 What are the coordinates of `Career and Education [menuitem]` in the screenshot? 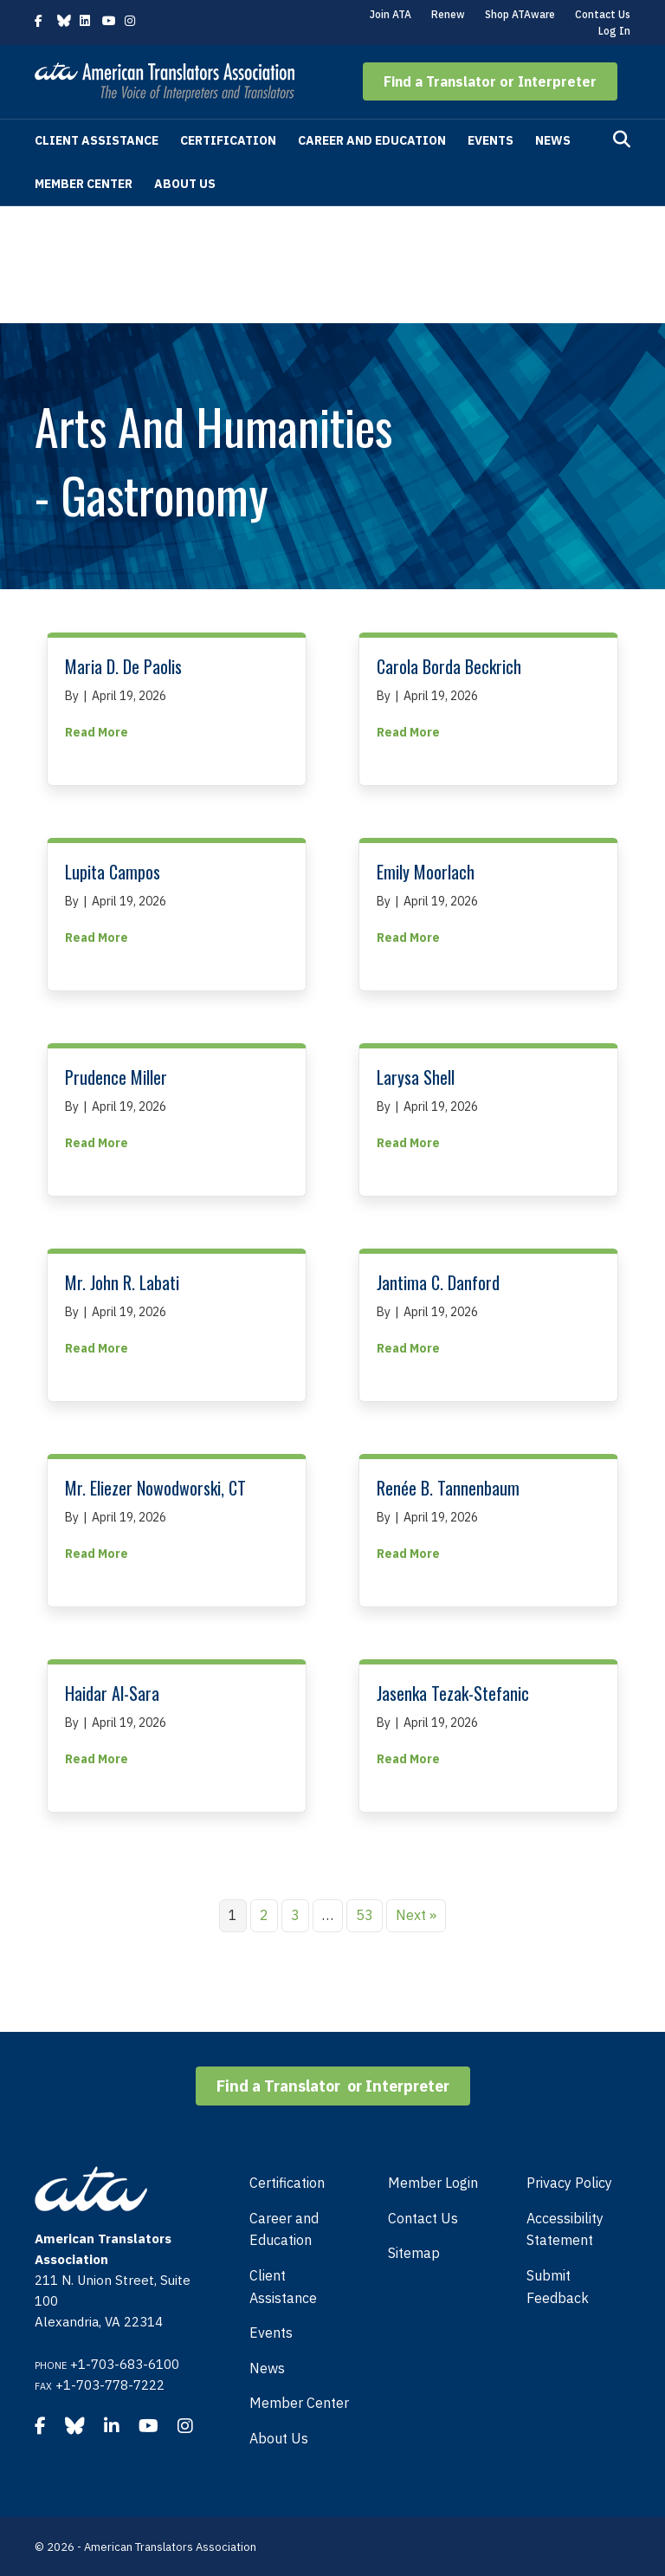 It's located at (284, 2229).